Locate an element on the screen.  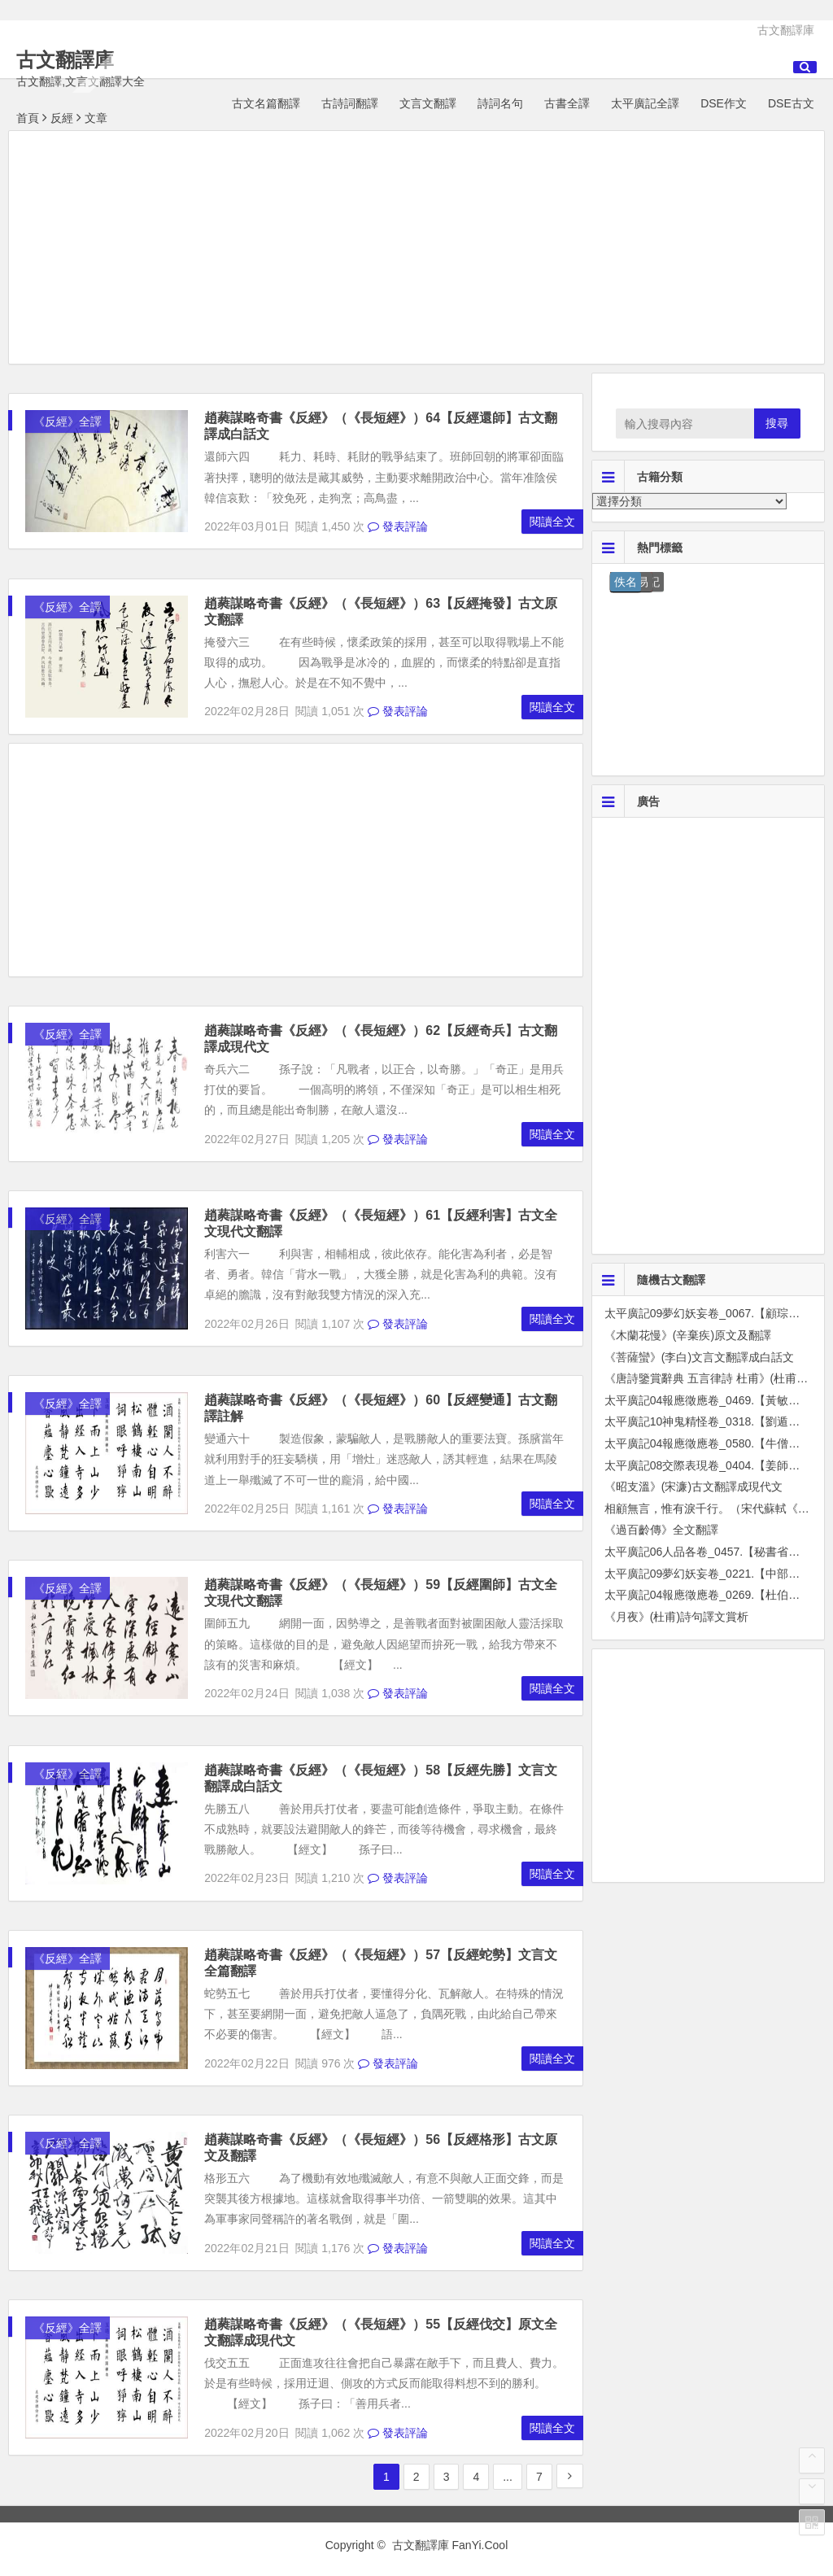
《菩薩蠻》(李白)文言文翻譯成白話文 is located at coordinates (699, 1357).